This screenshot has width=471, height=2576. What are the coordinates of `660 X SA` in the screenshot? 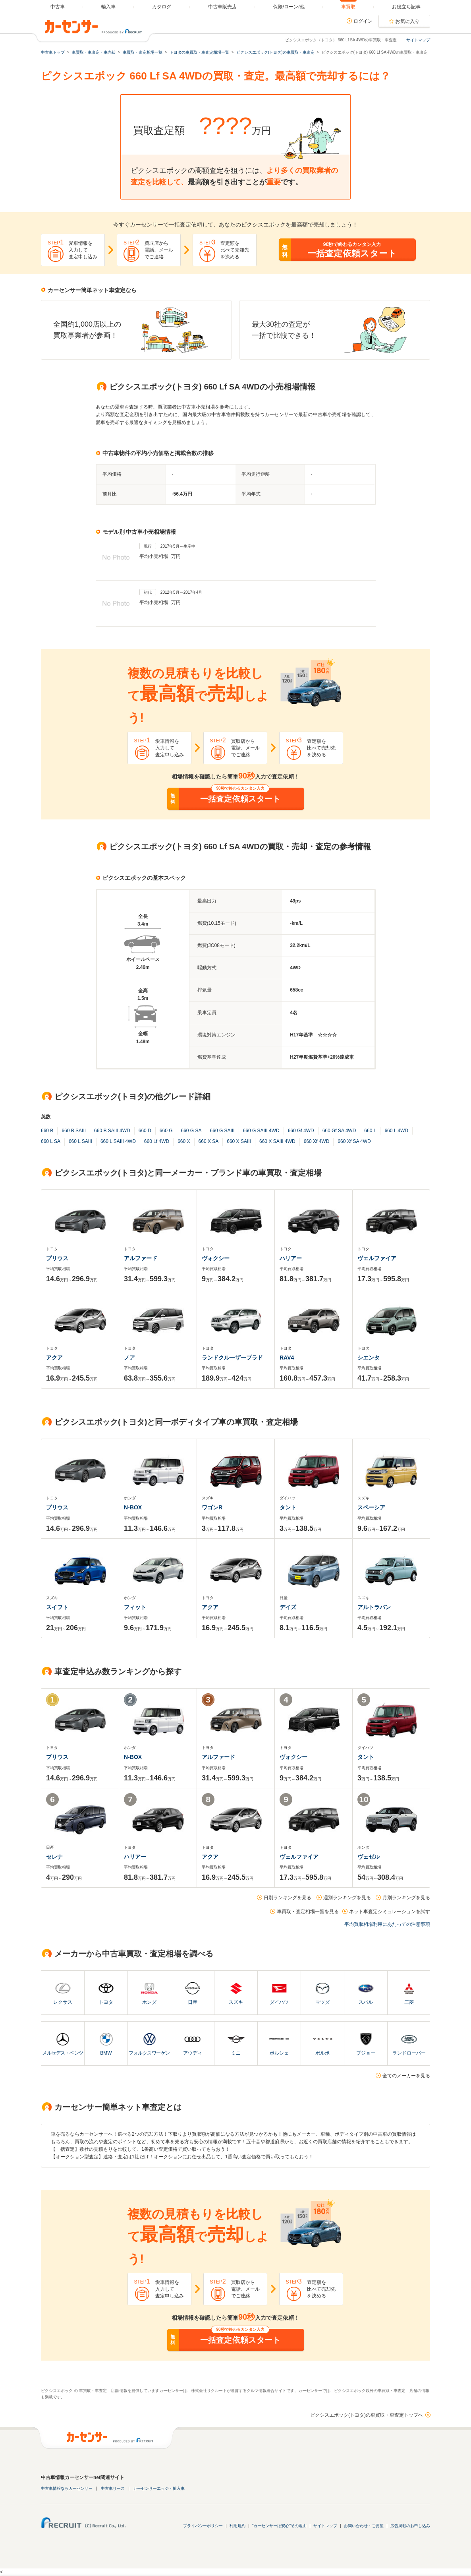 It's located at (209, 1141).